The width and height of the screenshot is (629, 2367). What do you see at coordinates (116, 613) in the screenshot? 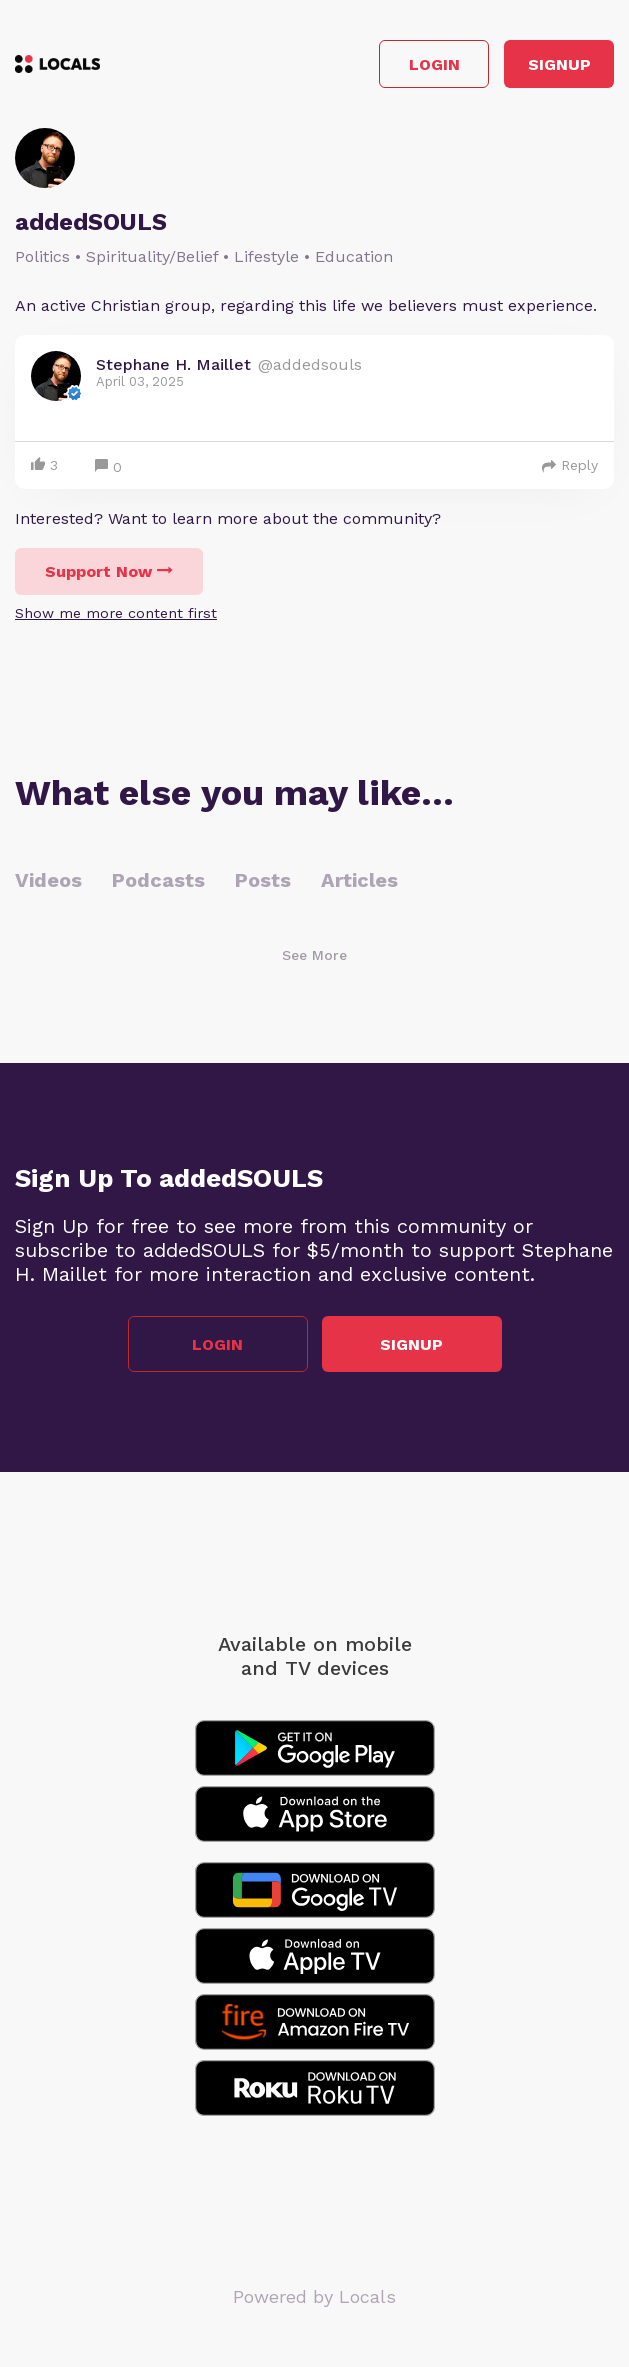
I see `Show me more content first` at bounding box center [116, 613].